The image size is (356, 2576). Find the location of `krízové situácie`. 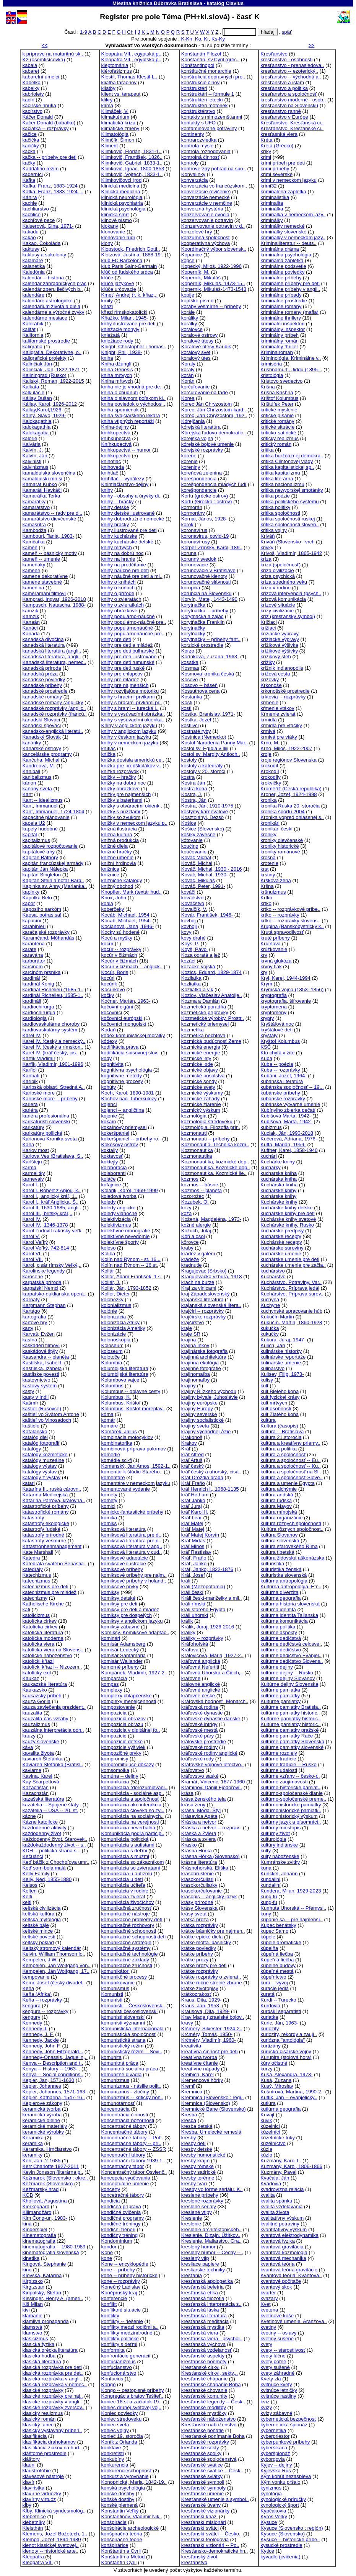

krízové situácie is located at coordinates (277, 605).